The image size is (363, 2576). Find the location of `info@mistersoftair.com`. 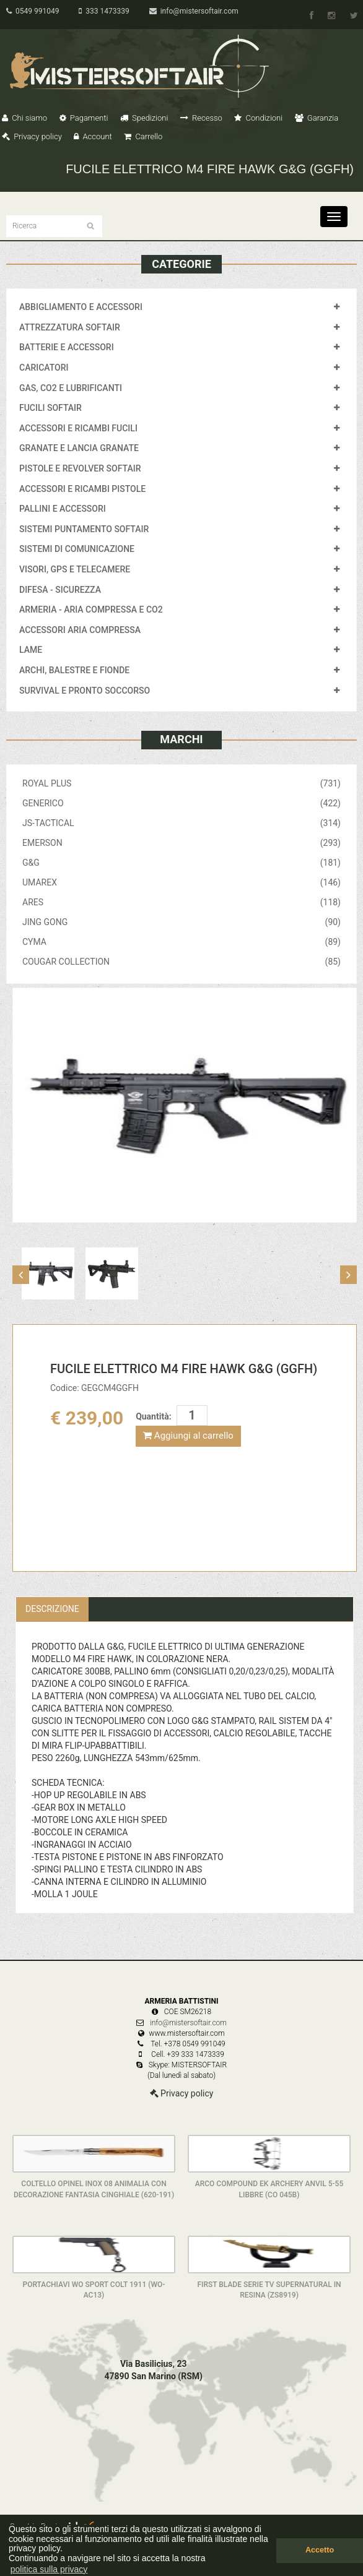

info@mistersoftair.com is located at coordinates (193, 11).